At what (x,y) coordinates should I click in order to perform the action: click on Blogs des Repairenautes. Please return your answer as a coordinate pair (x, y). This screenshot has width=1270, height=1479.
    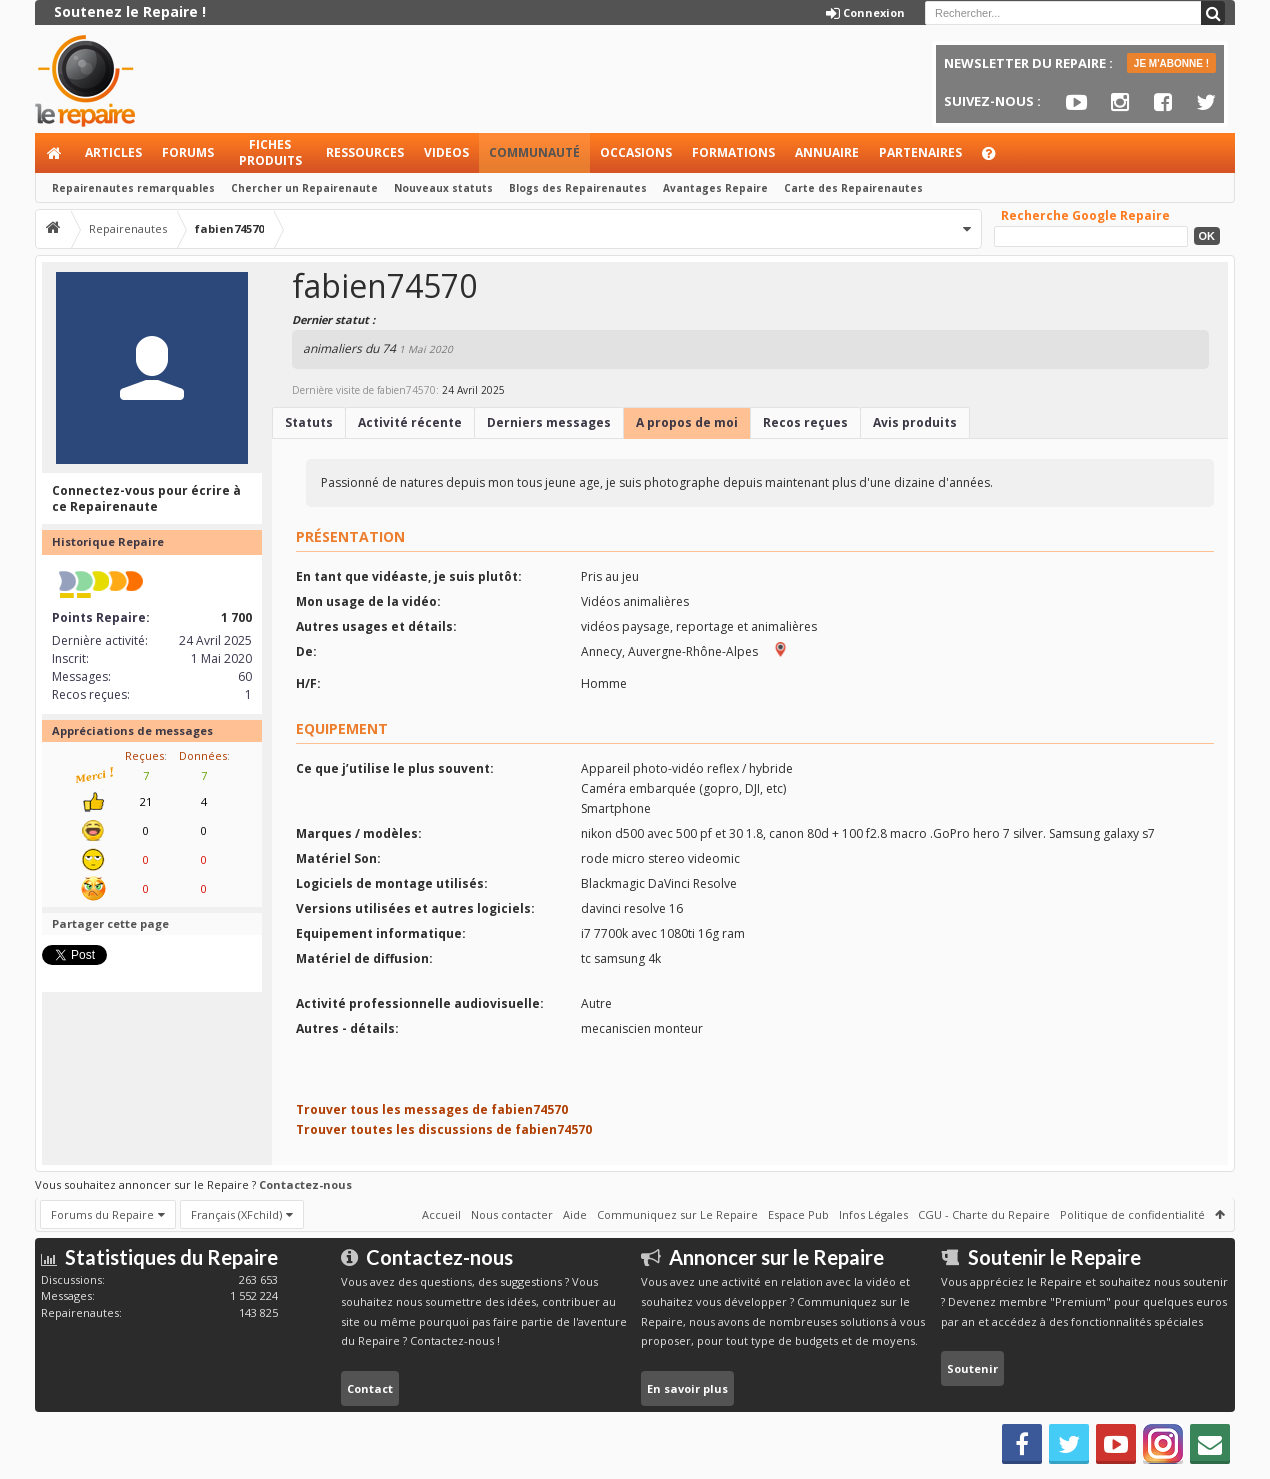
    Looking at the image, I should click on (578, 188).